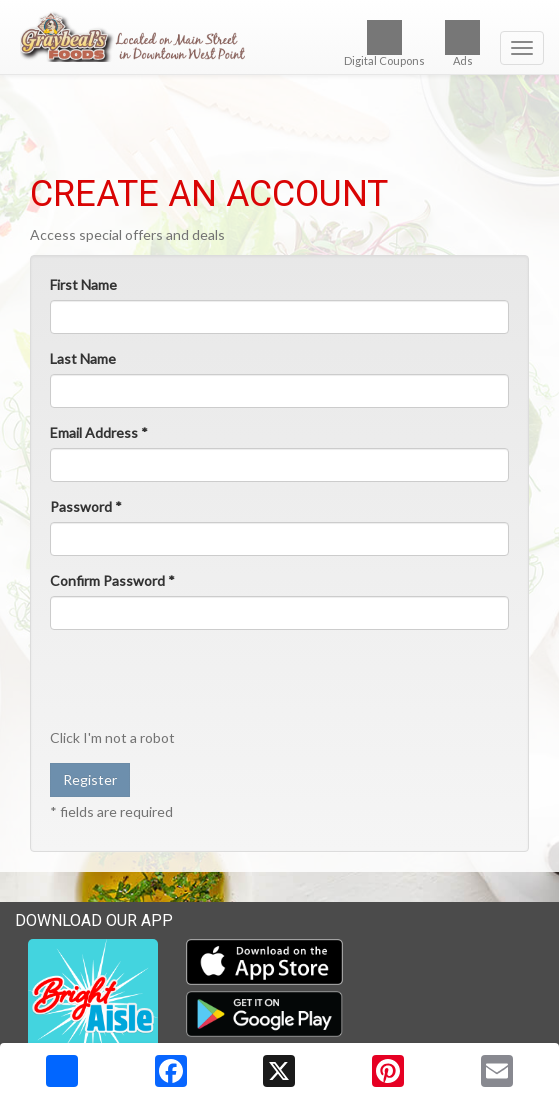 The width and height of the screenshot is (559, 1099). Describe the element at coordinates (86, 506) in the screenshot. I see `Password *` at that location.